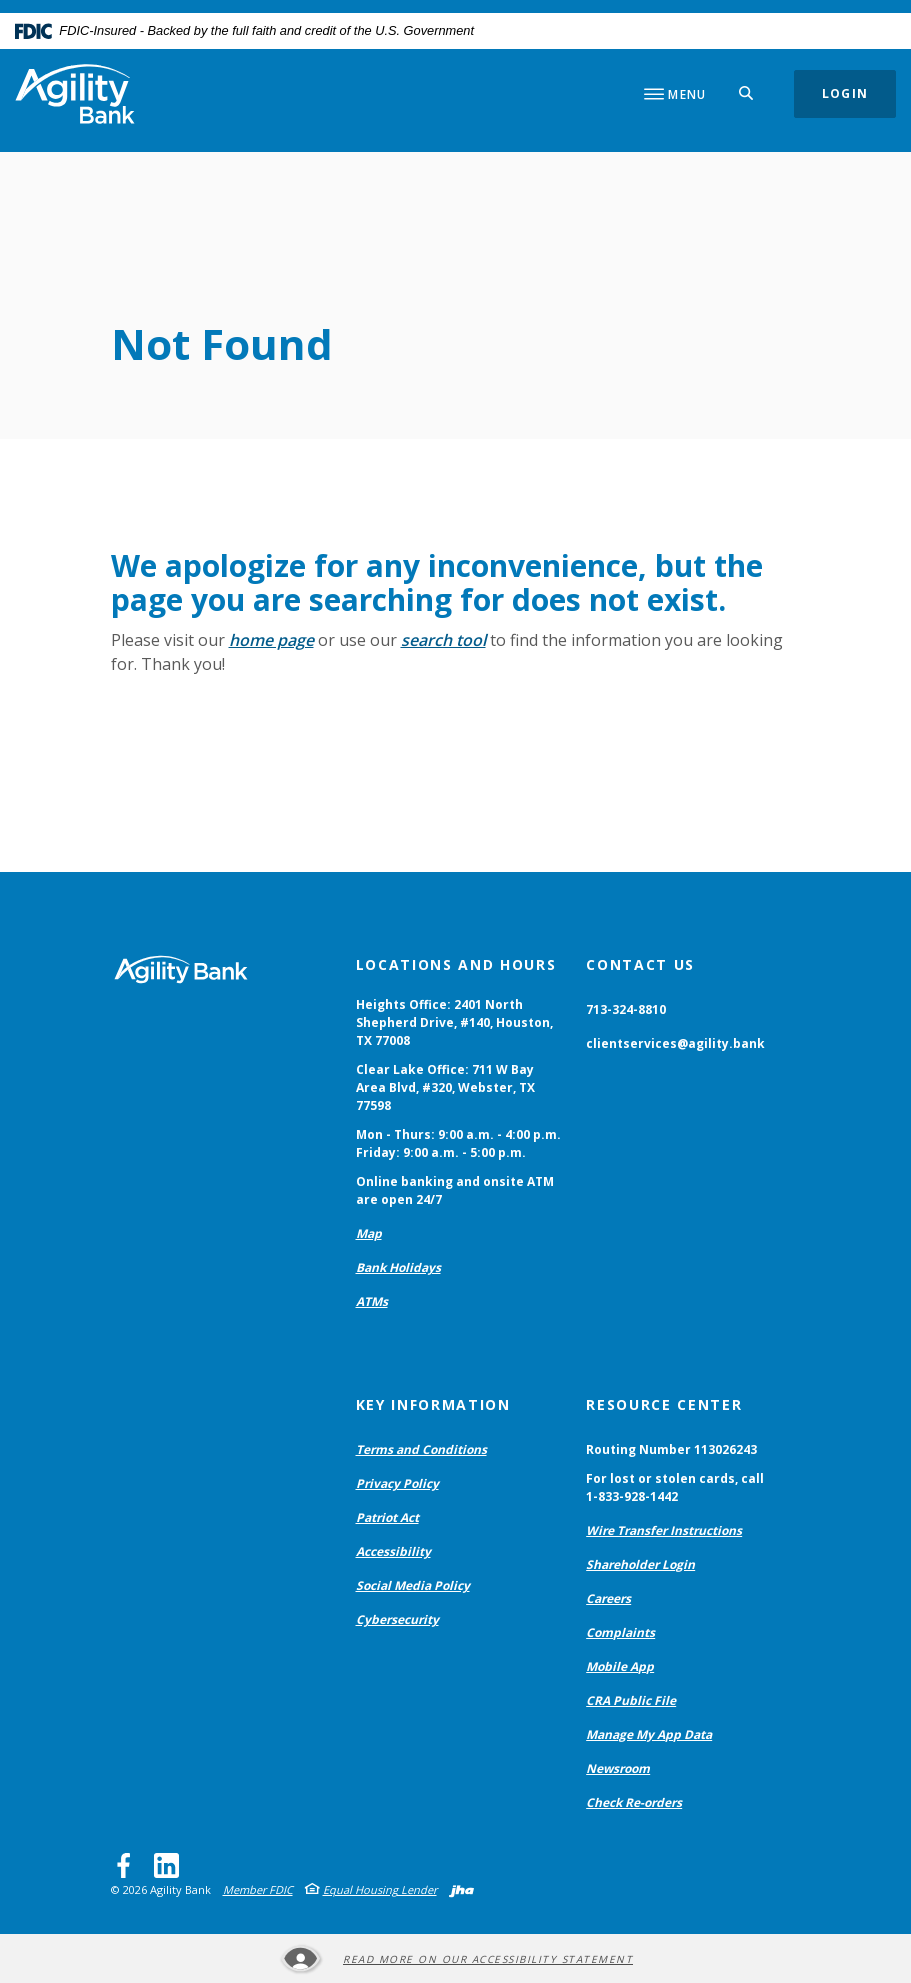  What do you see at coordinates (664, 1532) in the screenshot?
I see `Wire Transfer Instructions` at bounding box center [664, 1532].